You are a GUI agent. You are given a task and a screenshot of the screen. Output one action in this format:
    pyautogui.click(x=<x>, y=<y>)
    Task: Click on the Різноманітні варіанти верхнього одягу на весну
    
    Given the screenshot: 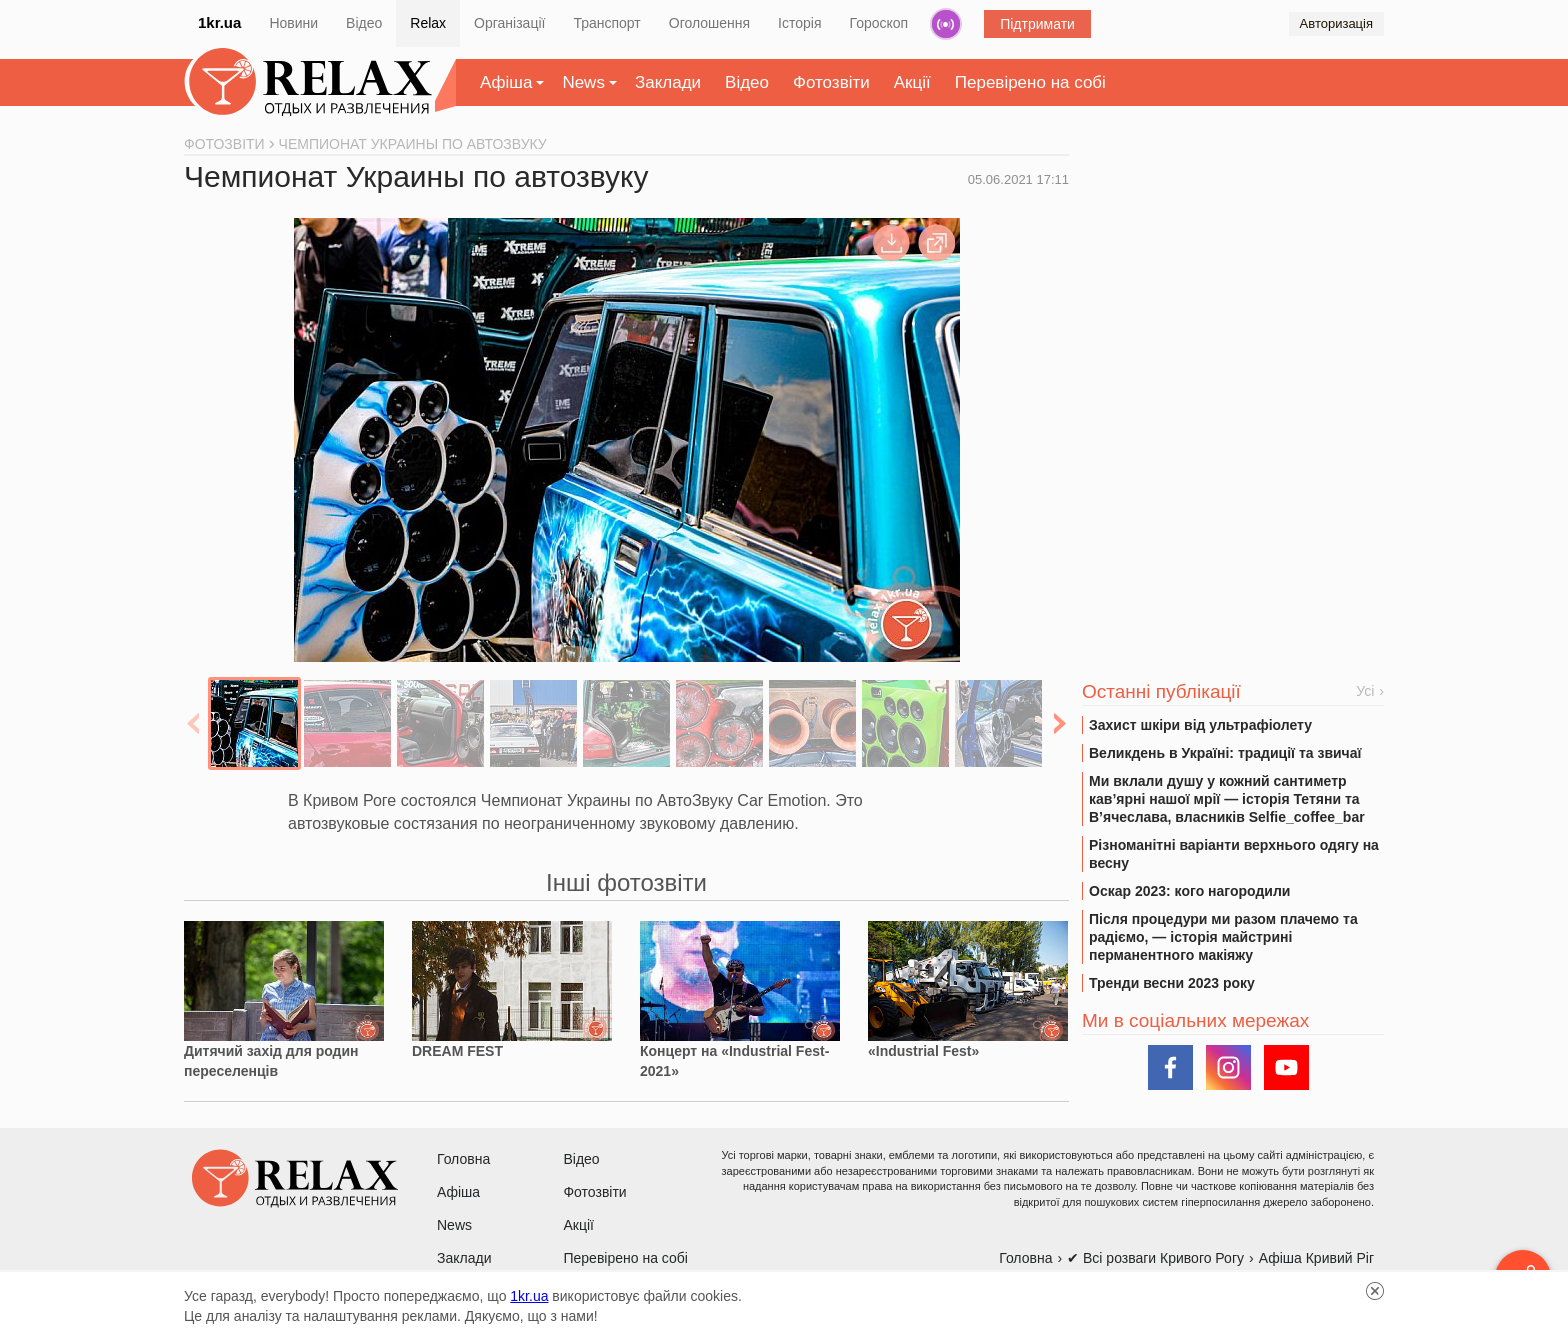 What is the action you would take?
    pyautogui.click(x=1234, y=854)
    